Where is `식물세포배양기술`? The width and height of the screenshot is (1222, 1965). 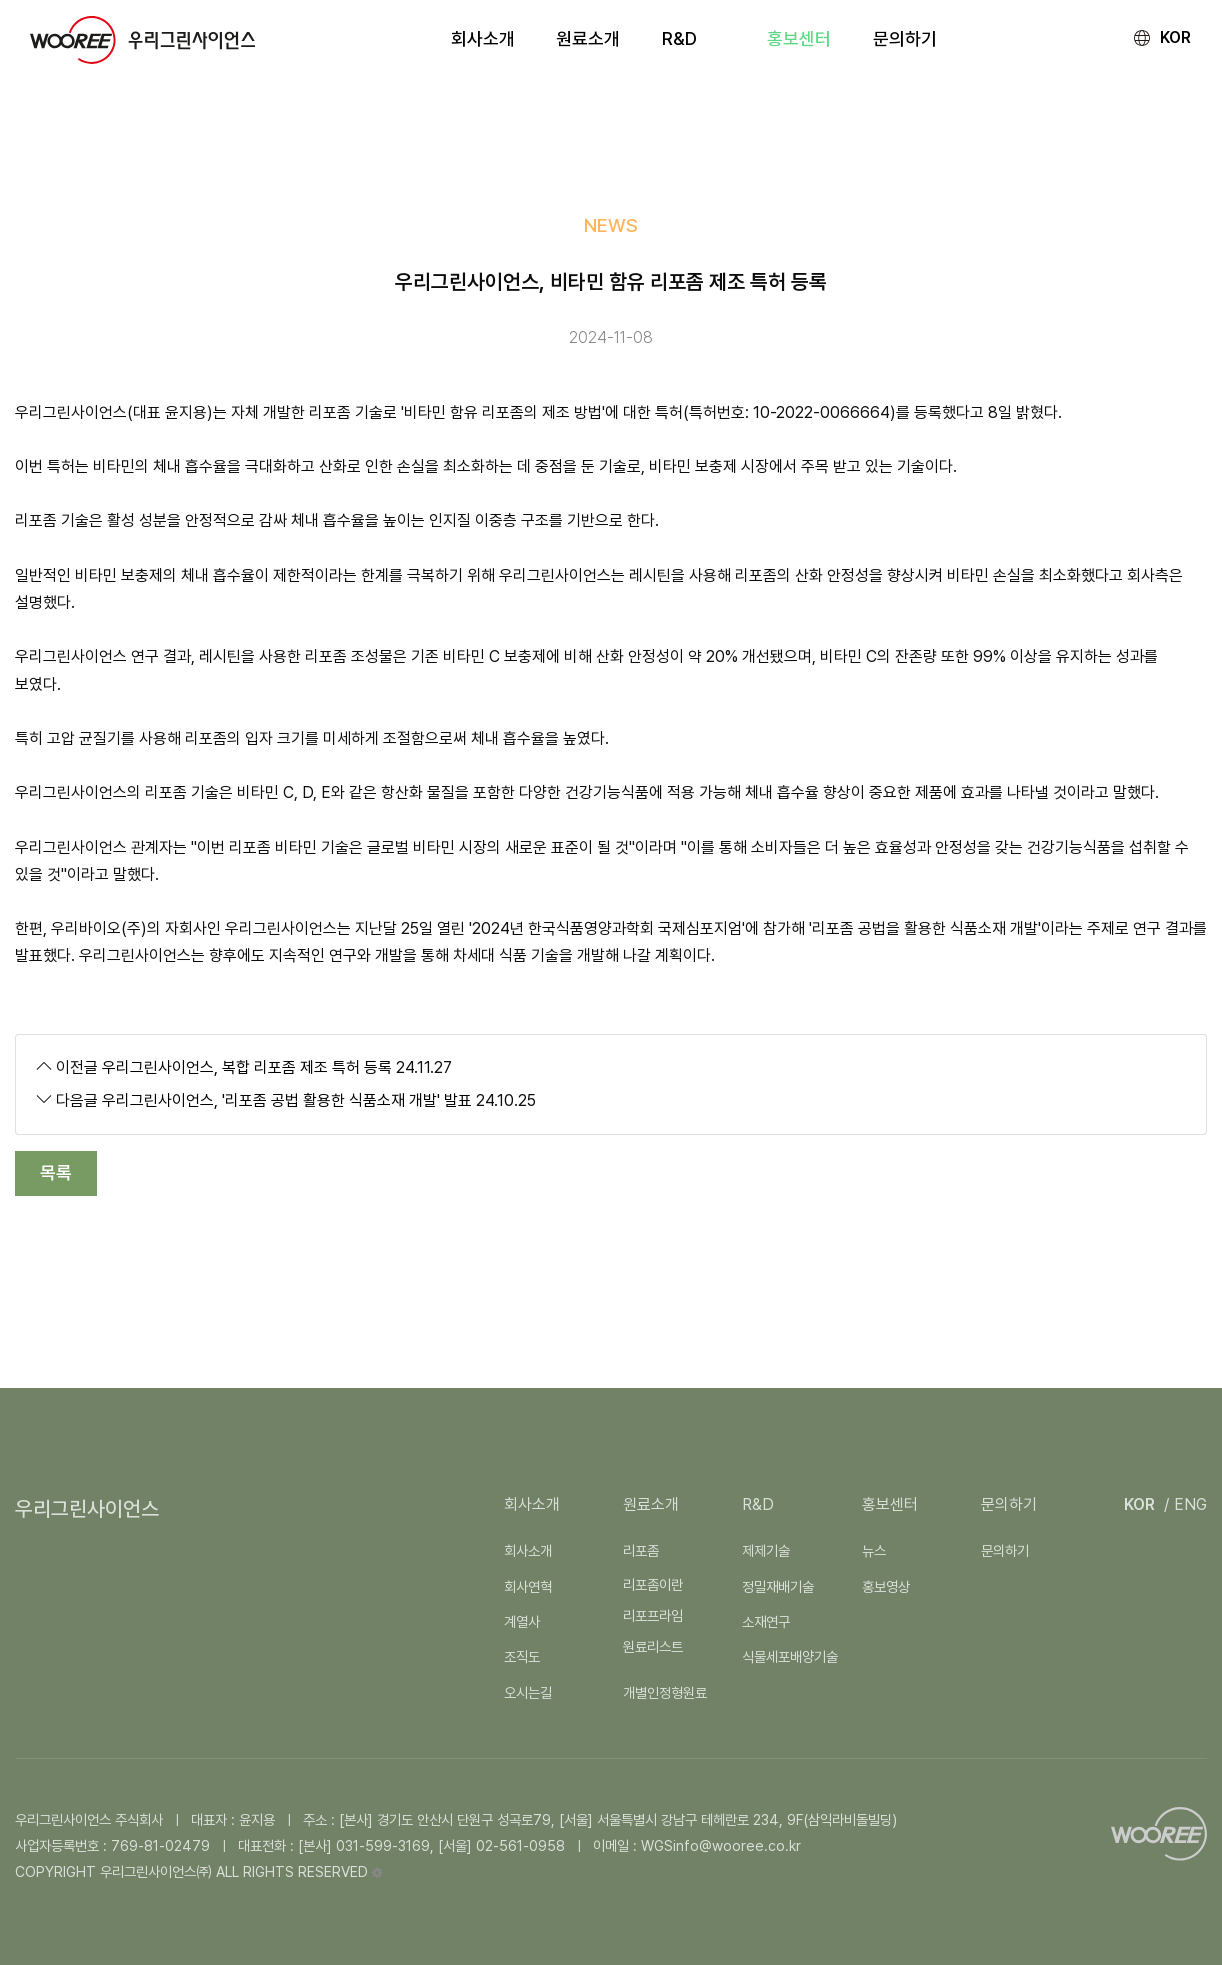
식물세포배양기술 is located at coordinates (790, 1656).